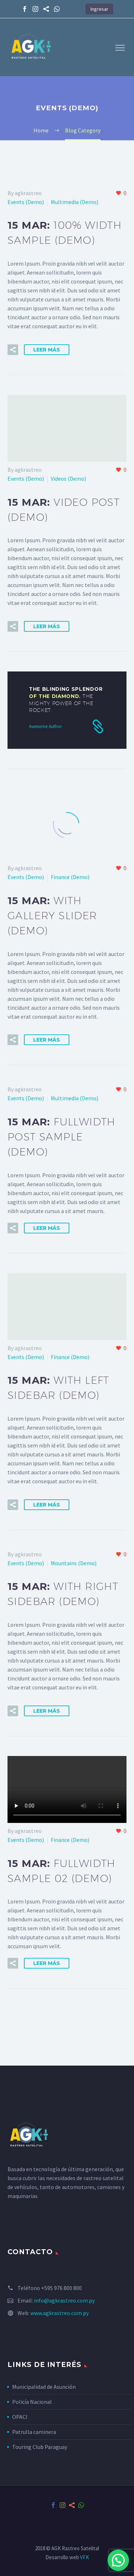  What do you see at coordinates (99, 9) in the screenshot?
I see `Ingresar` at bounding box center [99, 9].